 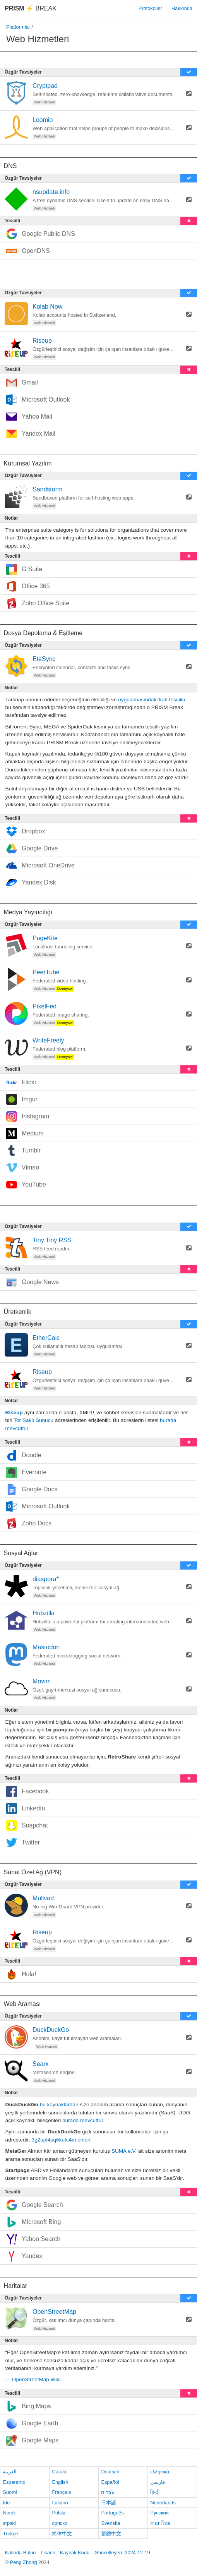 What do you see at coordinates (159, 2513) in the screenshot?
I see `Русский` at bounding box center [159, 2513].